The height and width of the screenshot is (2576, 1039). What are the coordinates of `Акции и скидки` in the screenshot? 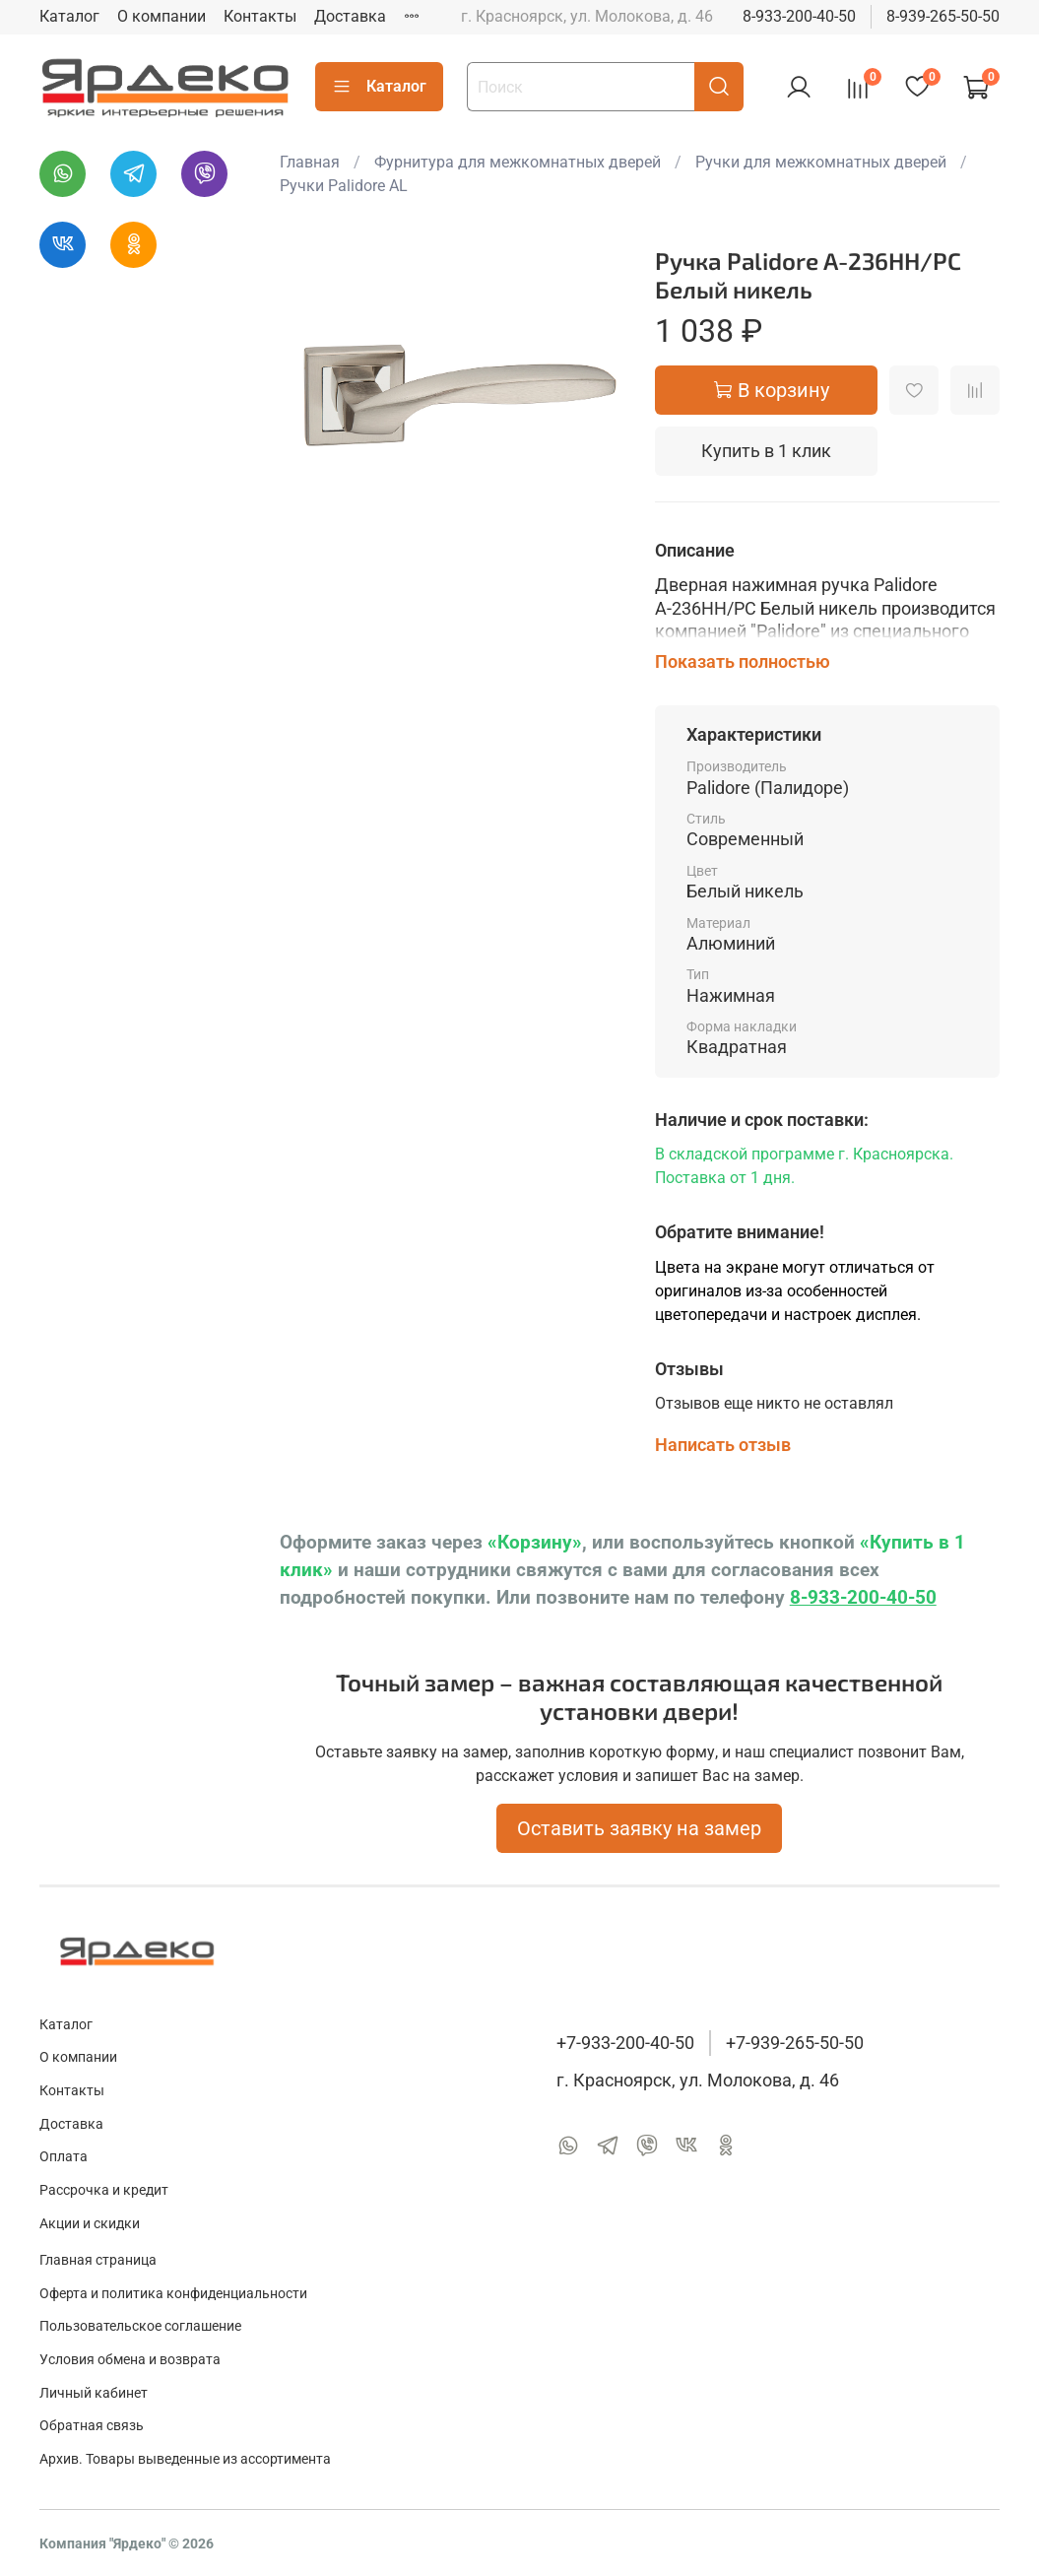 It's located at (89, 2223).